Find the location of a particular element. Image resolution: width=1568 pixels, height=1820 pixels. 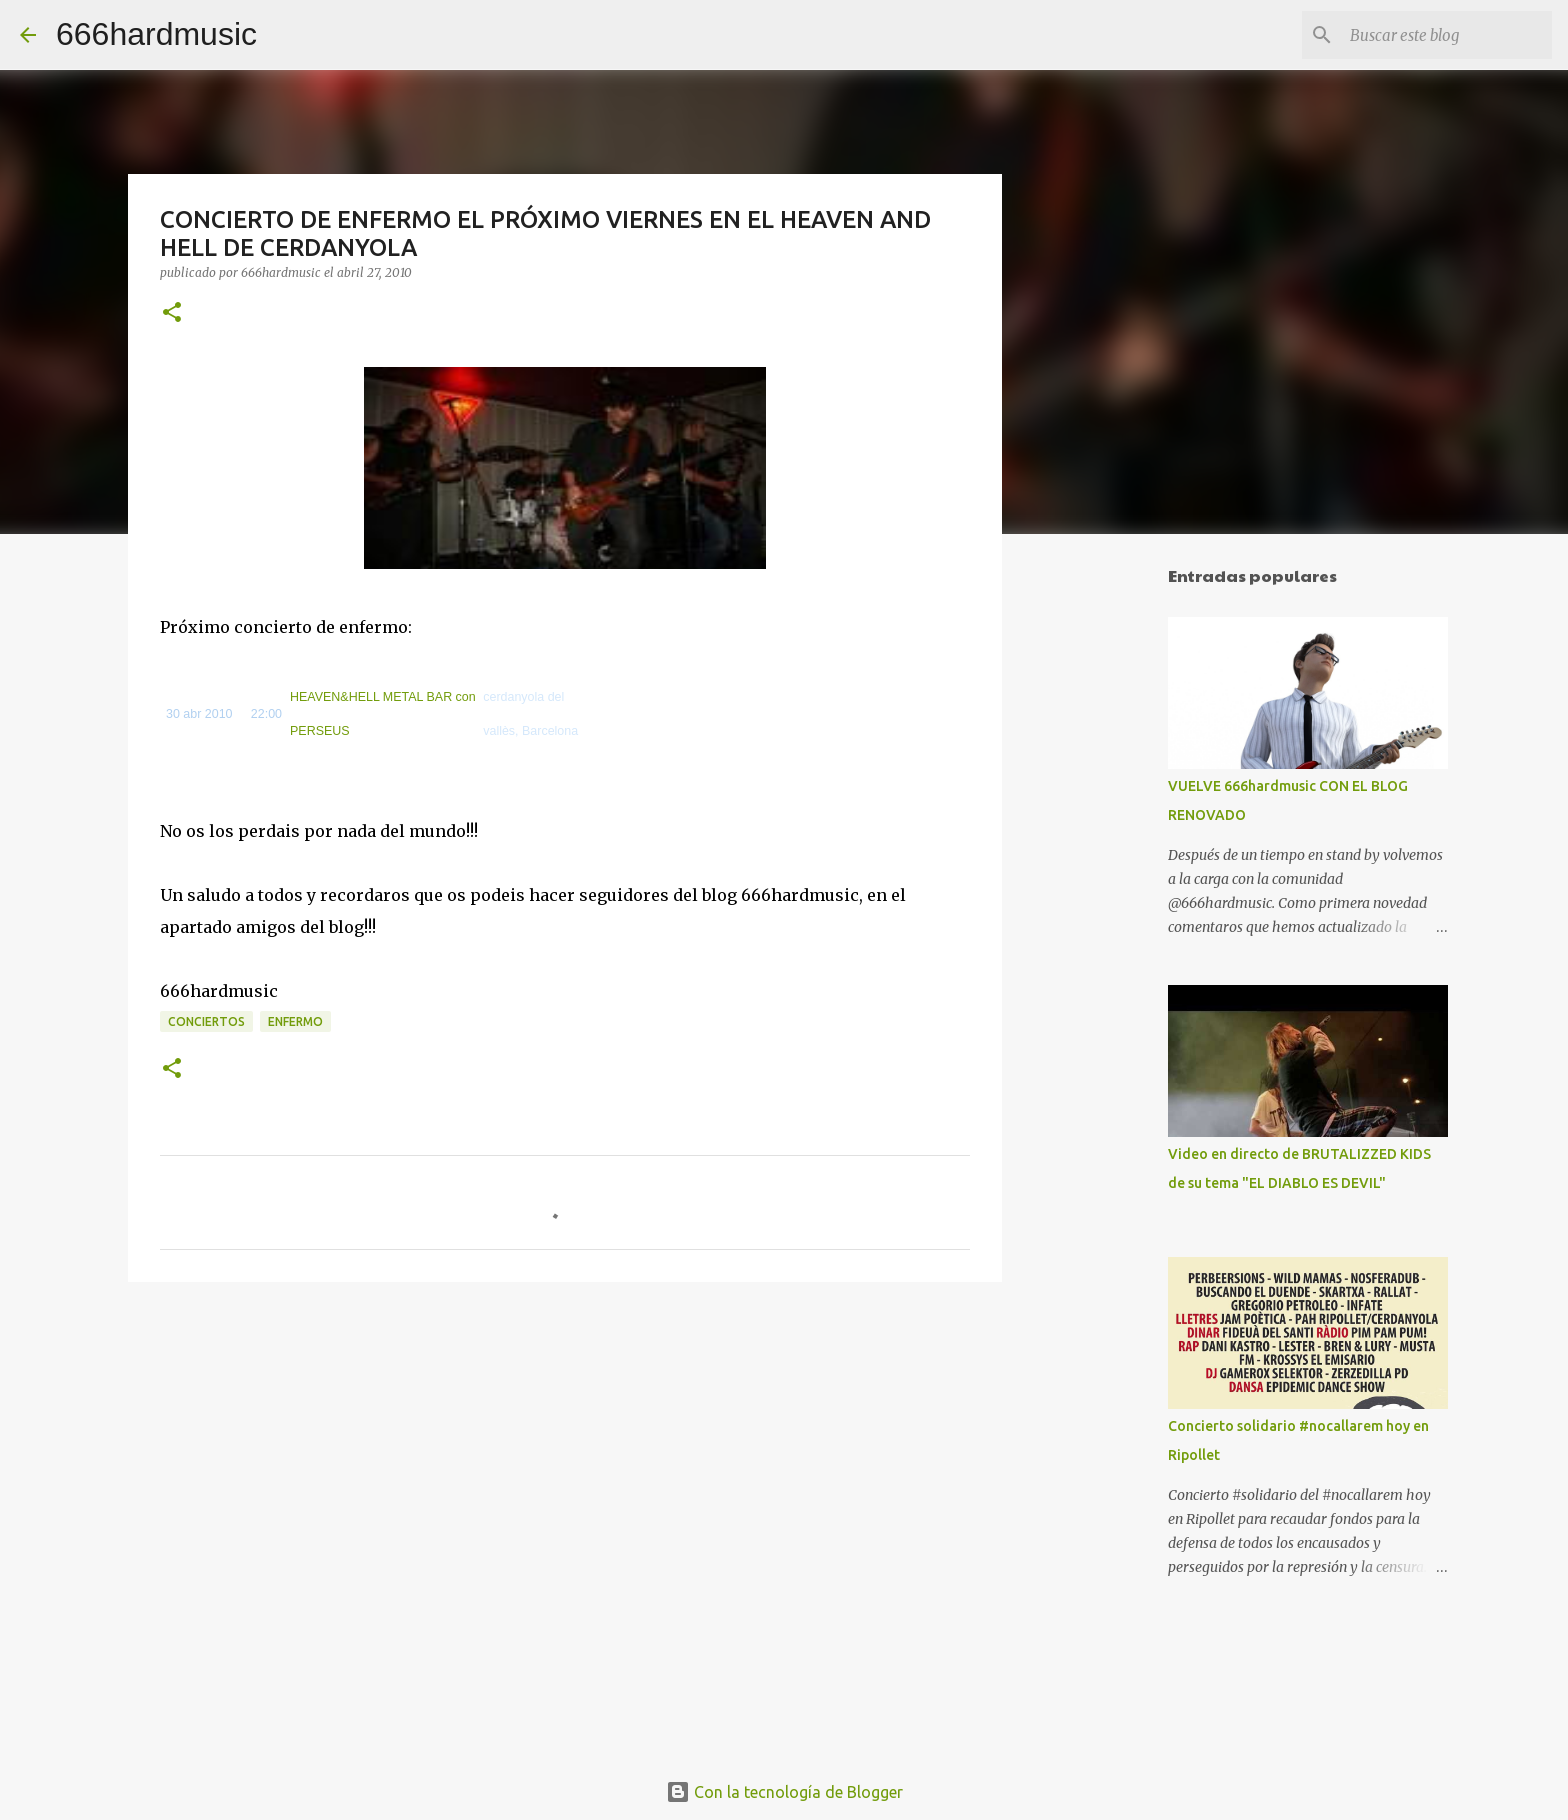

[Advertisement] is located at coordinates (1104, 864).